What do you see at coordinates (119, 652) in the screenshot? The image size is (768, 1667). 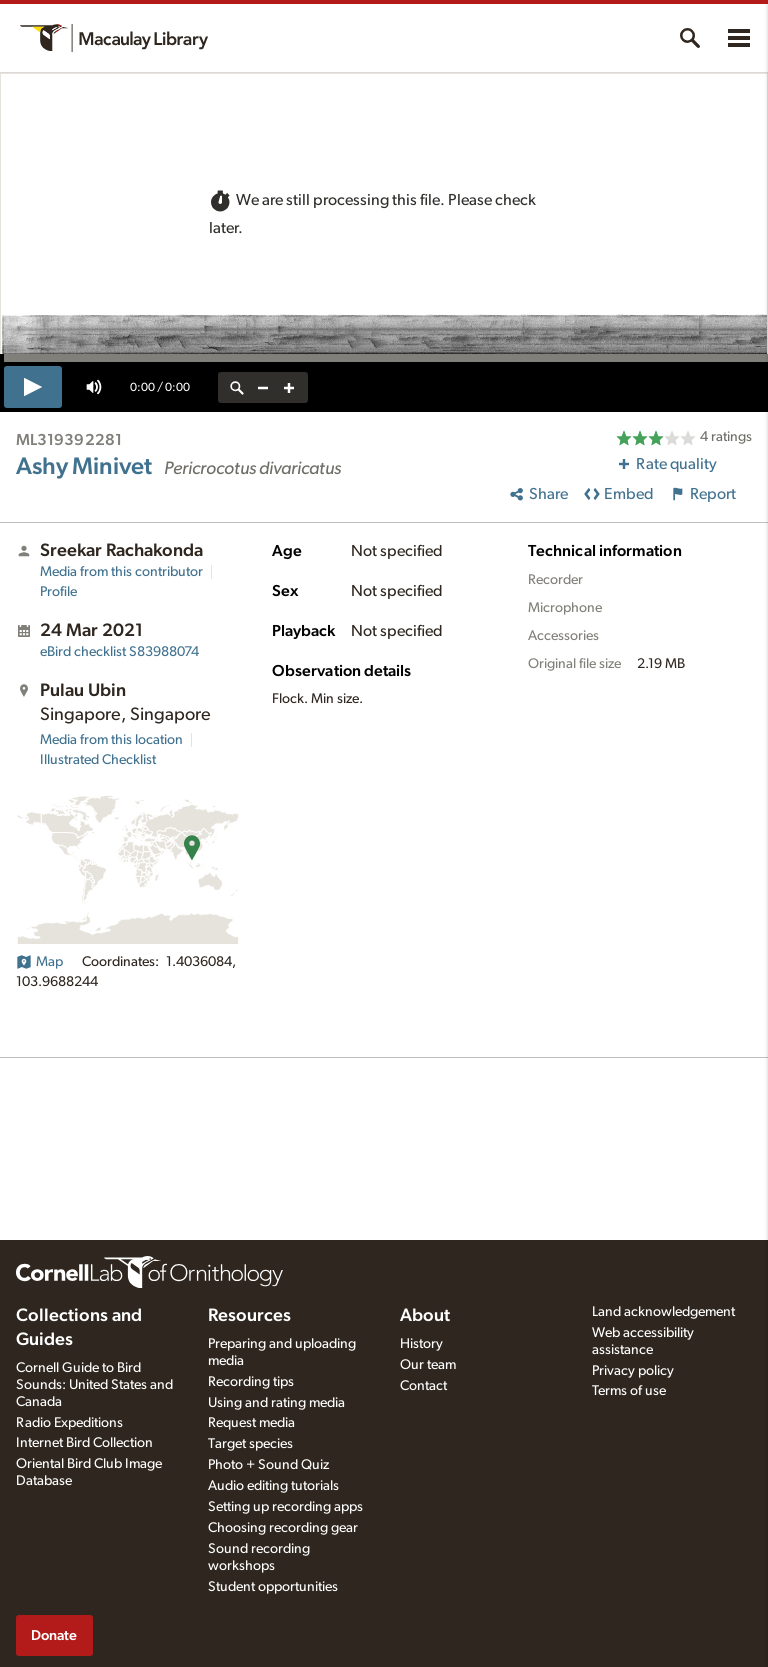 I see `S83988074` at bounding box center [119, 652].